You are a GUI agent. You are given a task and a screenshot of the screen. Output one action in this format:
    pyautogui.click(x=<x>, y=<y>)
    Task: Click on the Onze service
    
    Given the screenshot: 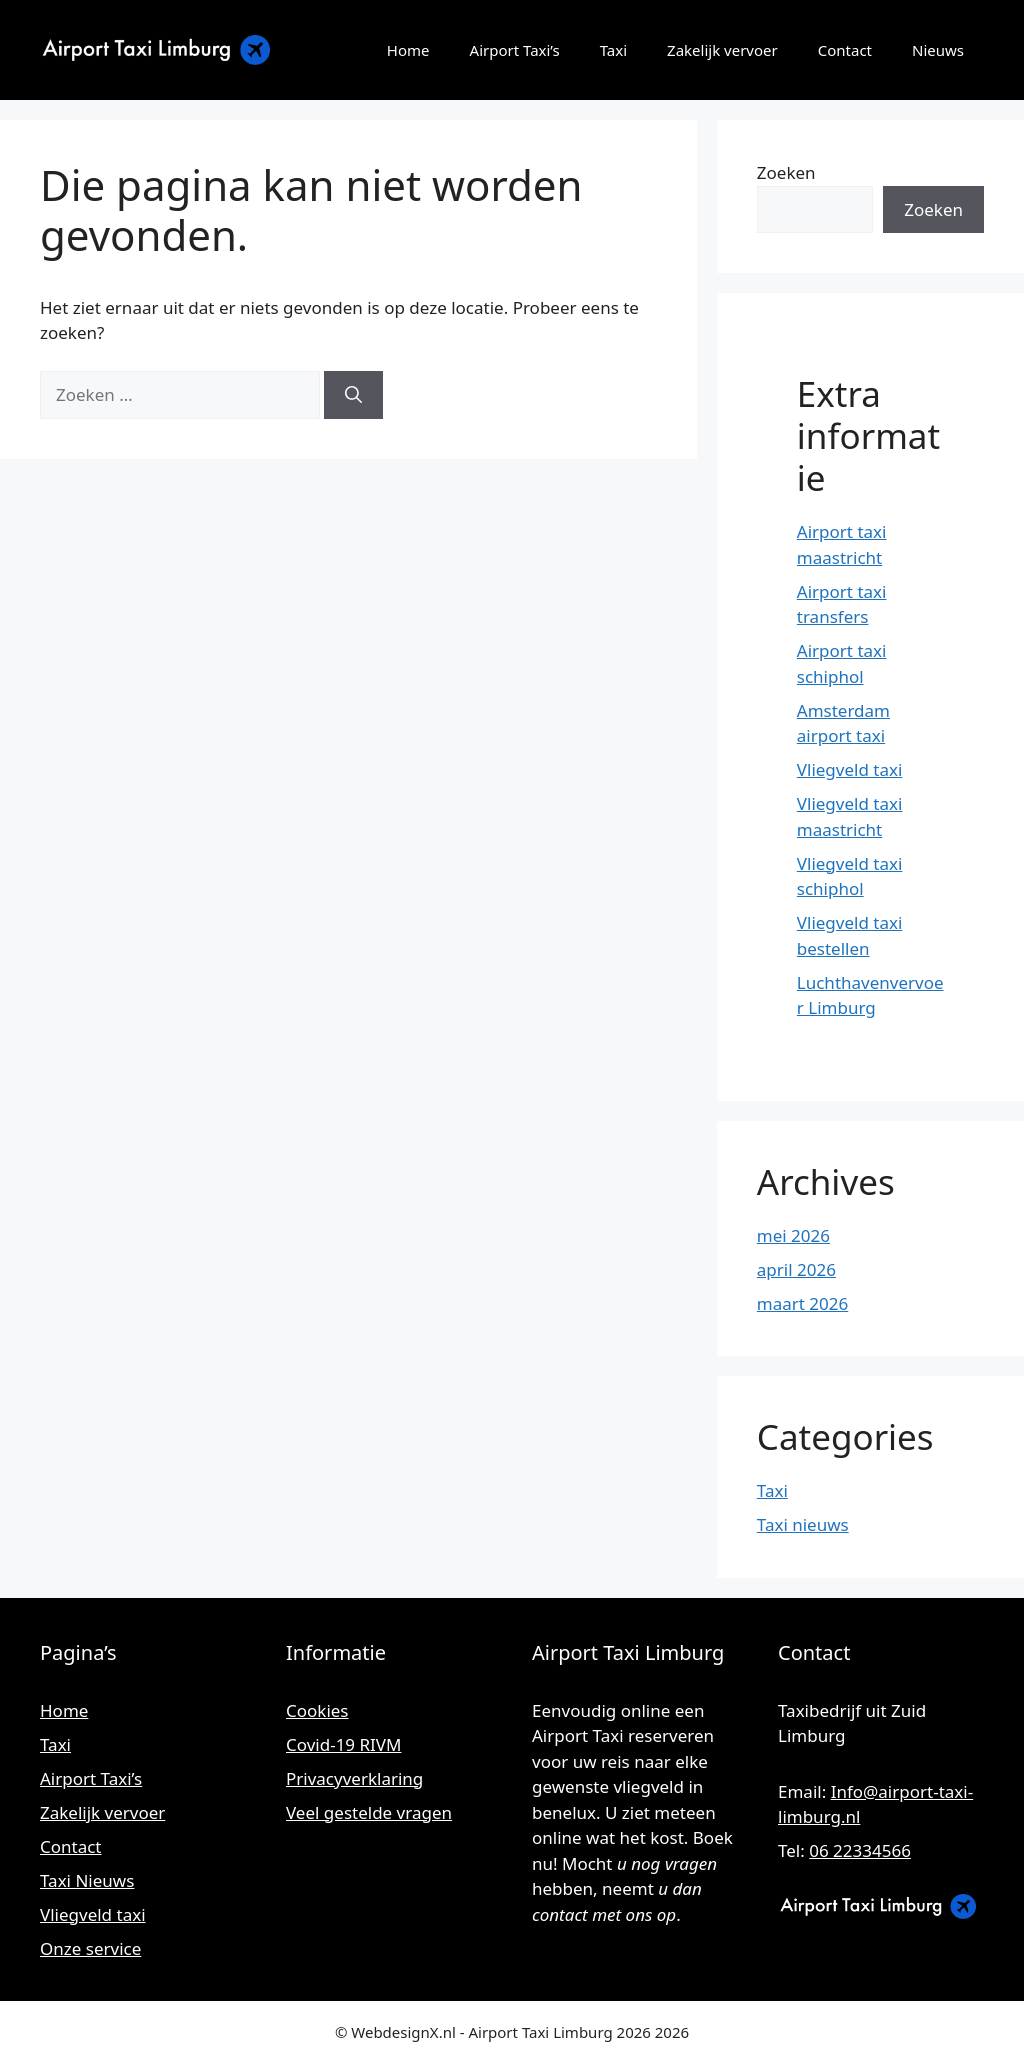 What is the action you would take?
    pyautogui.click(x=90, y=1948)
    